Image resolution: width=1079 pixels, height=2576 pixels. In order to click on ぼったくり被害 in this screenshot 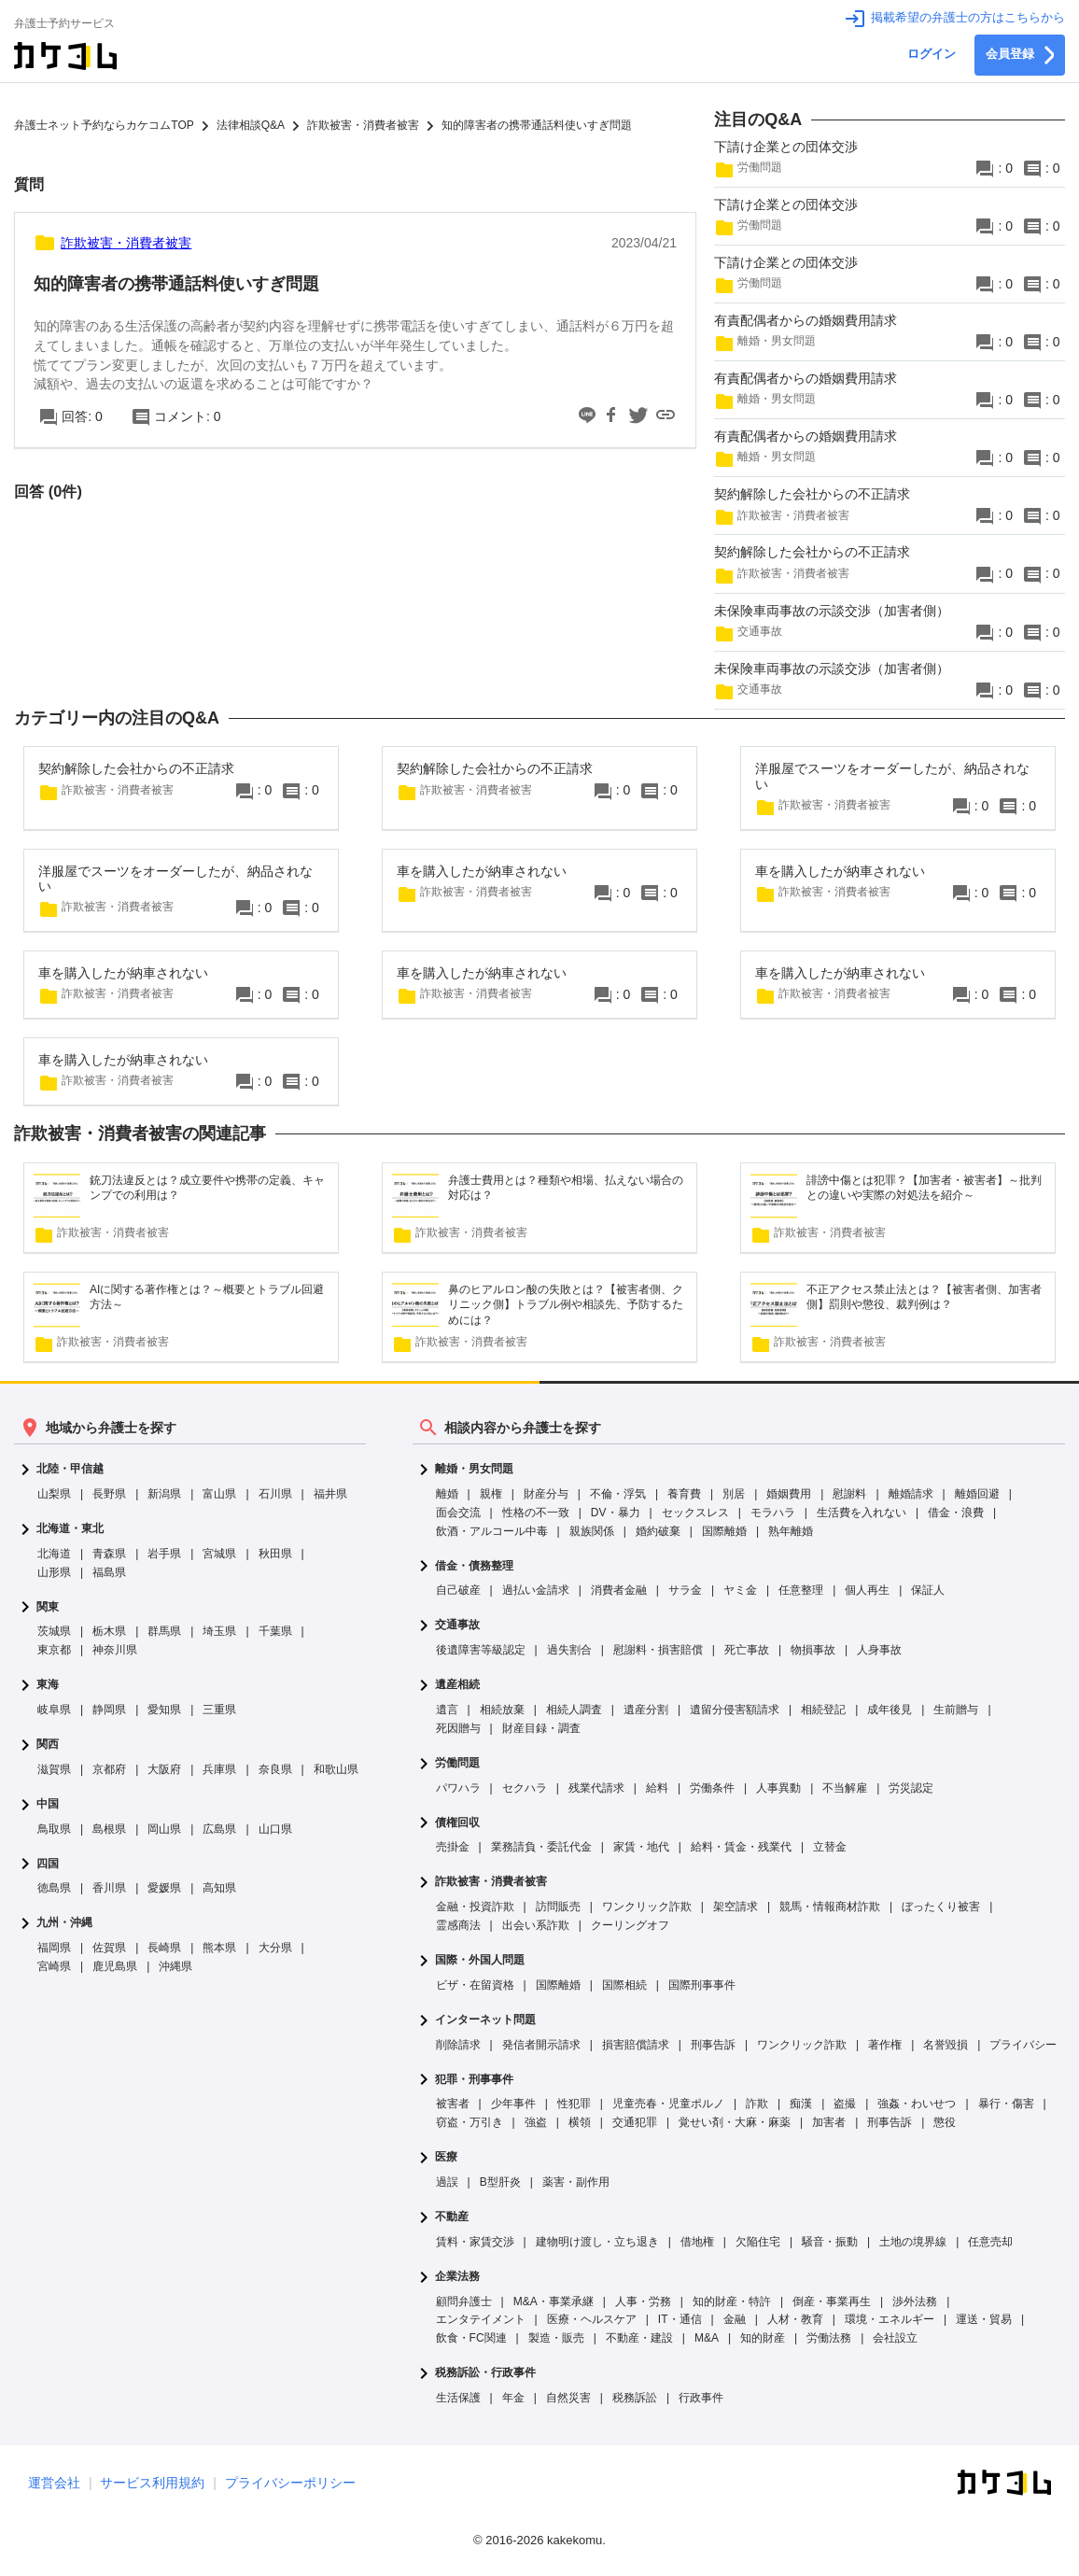, I will do `click(941, 1906)`.